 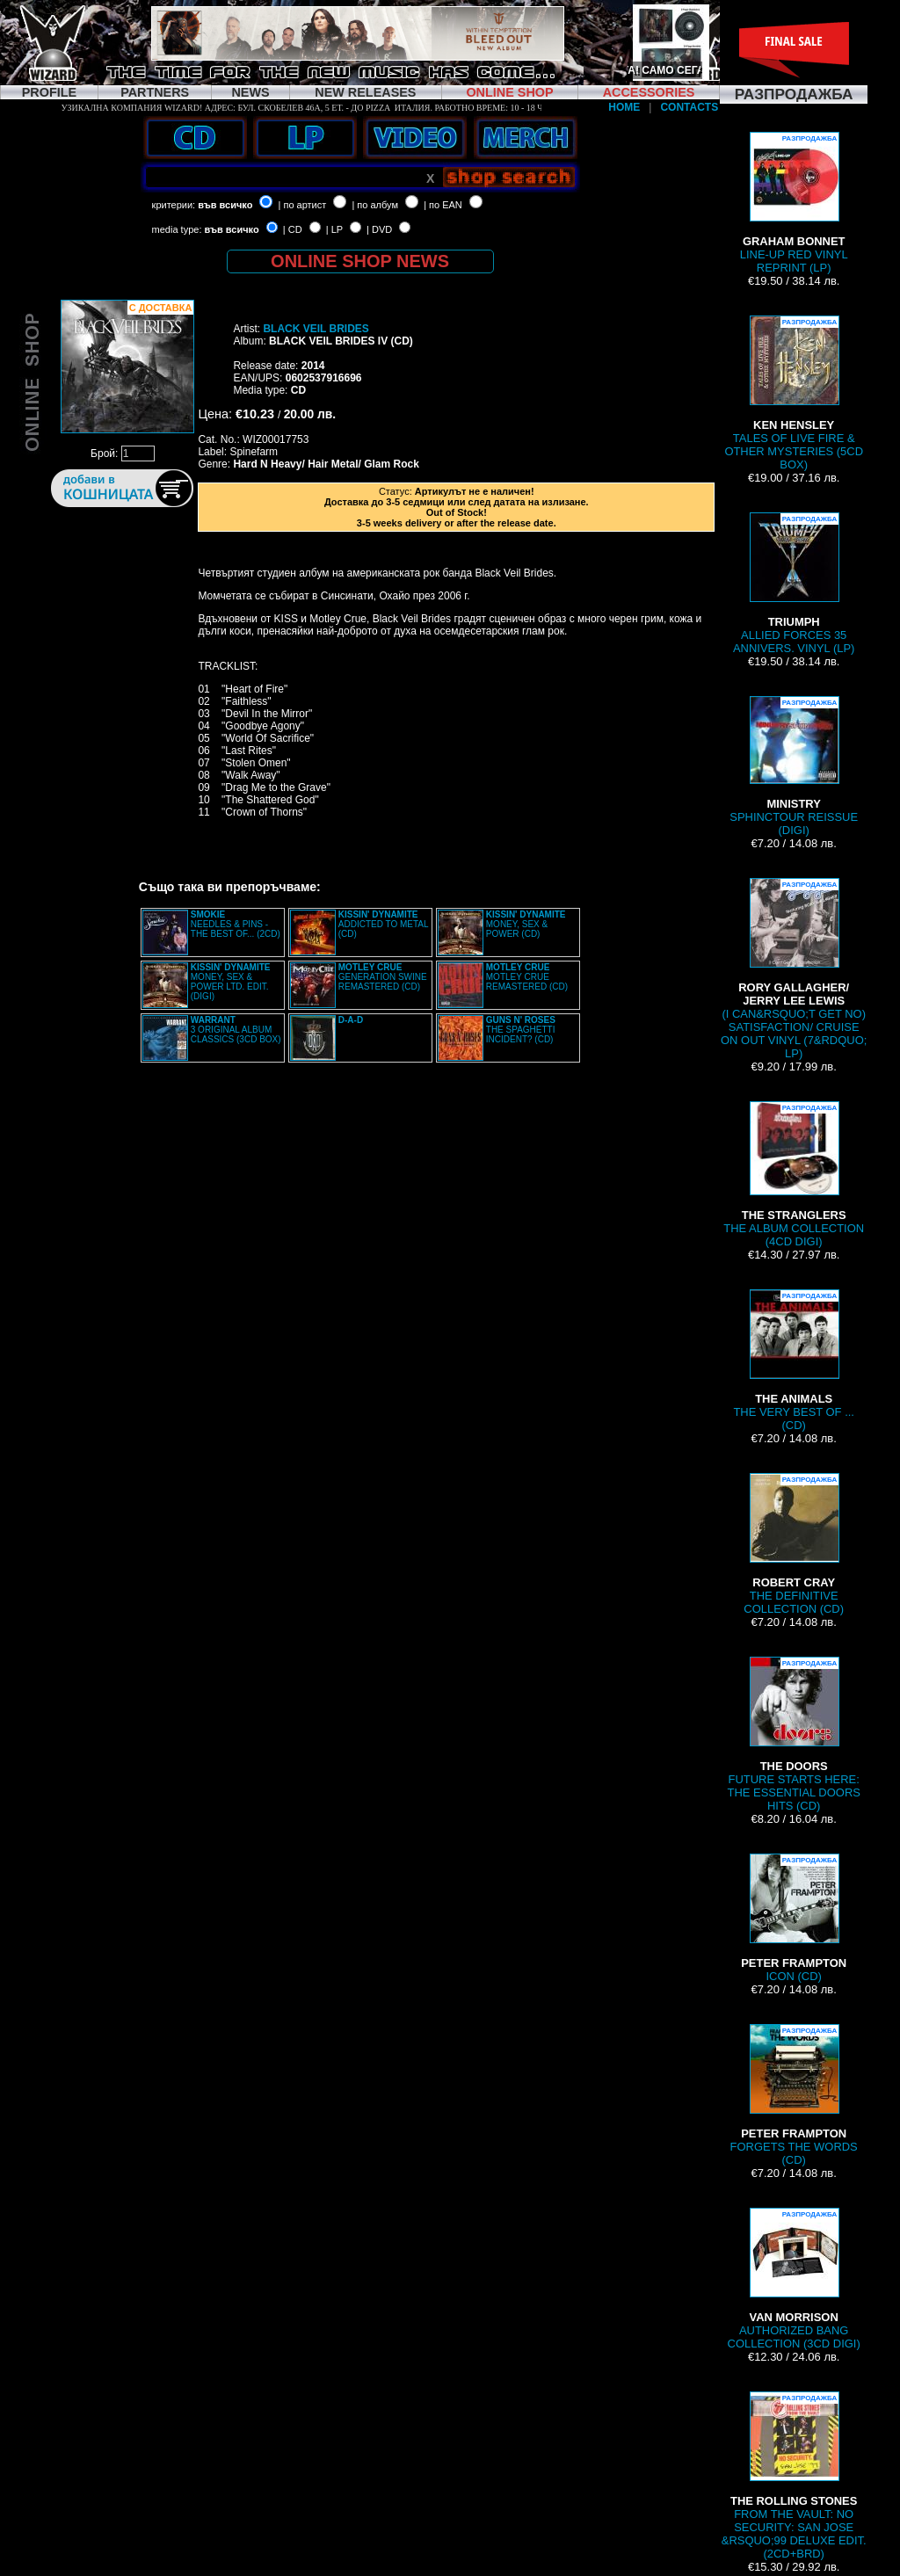 I want to click on FROM THE VAULT: NO SECURITY: SAN JOSE &RSQUO;99 DELUXE EDIT. (2CD+BRD), so click(x=794, y=2475).